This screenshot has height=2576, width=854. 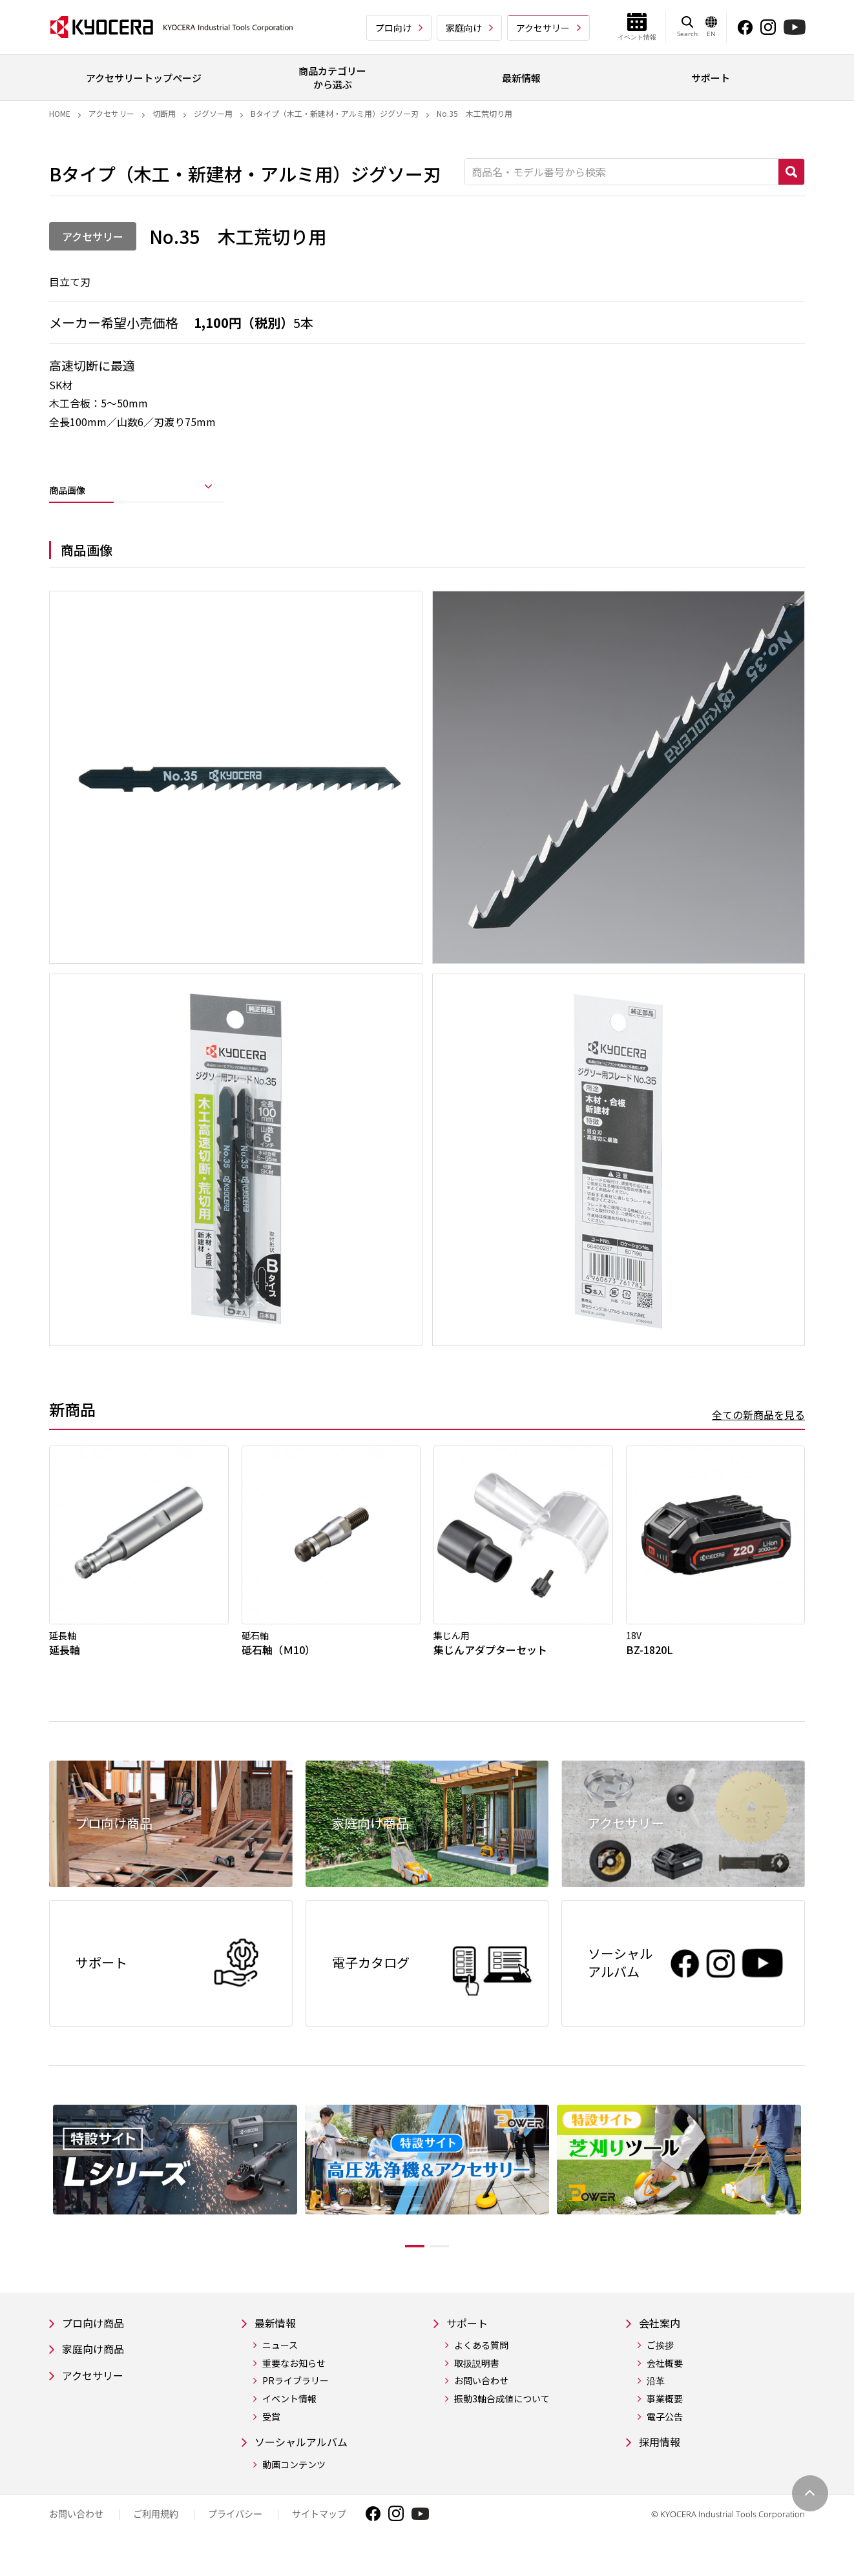 I want to click on アクセサリー, so click(x=543, y=27).